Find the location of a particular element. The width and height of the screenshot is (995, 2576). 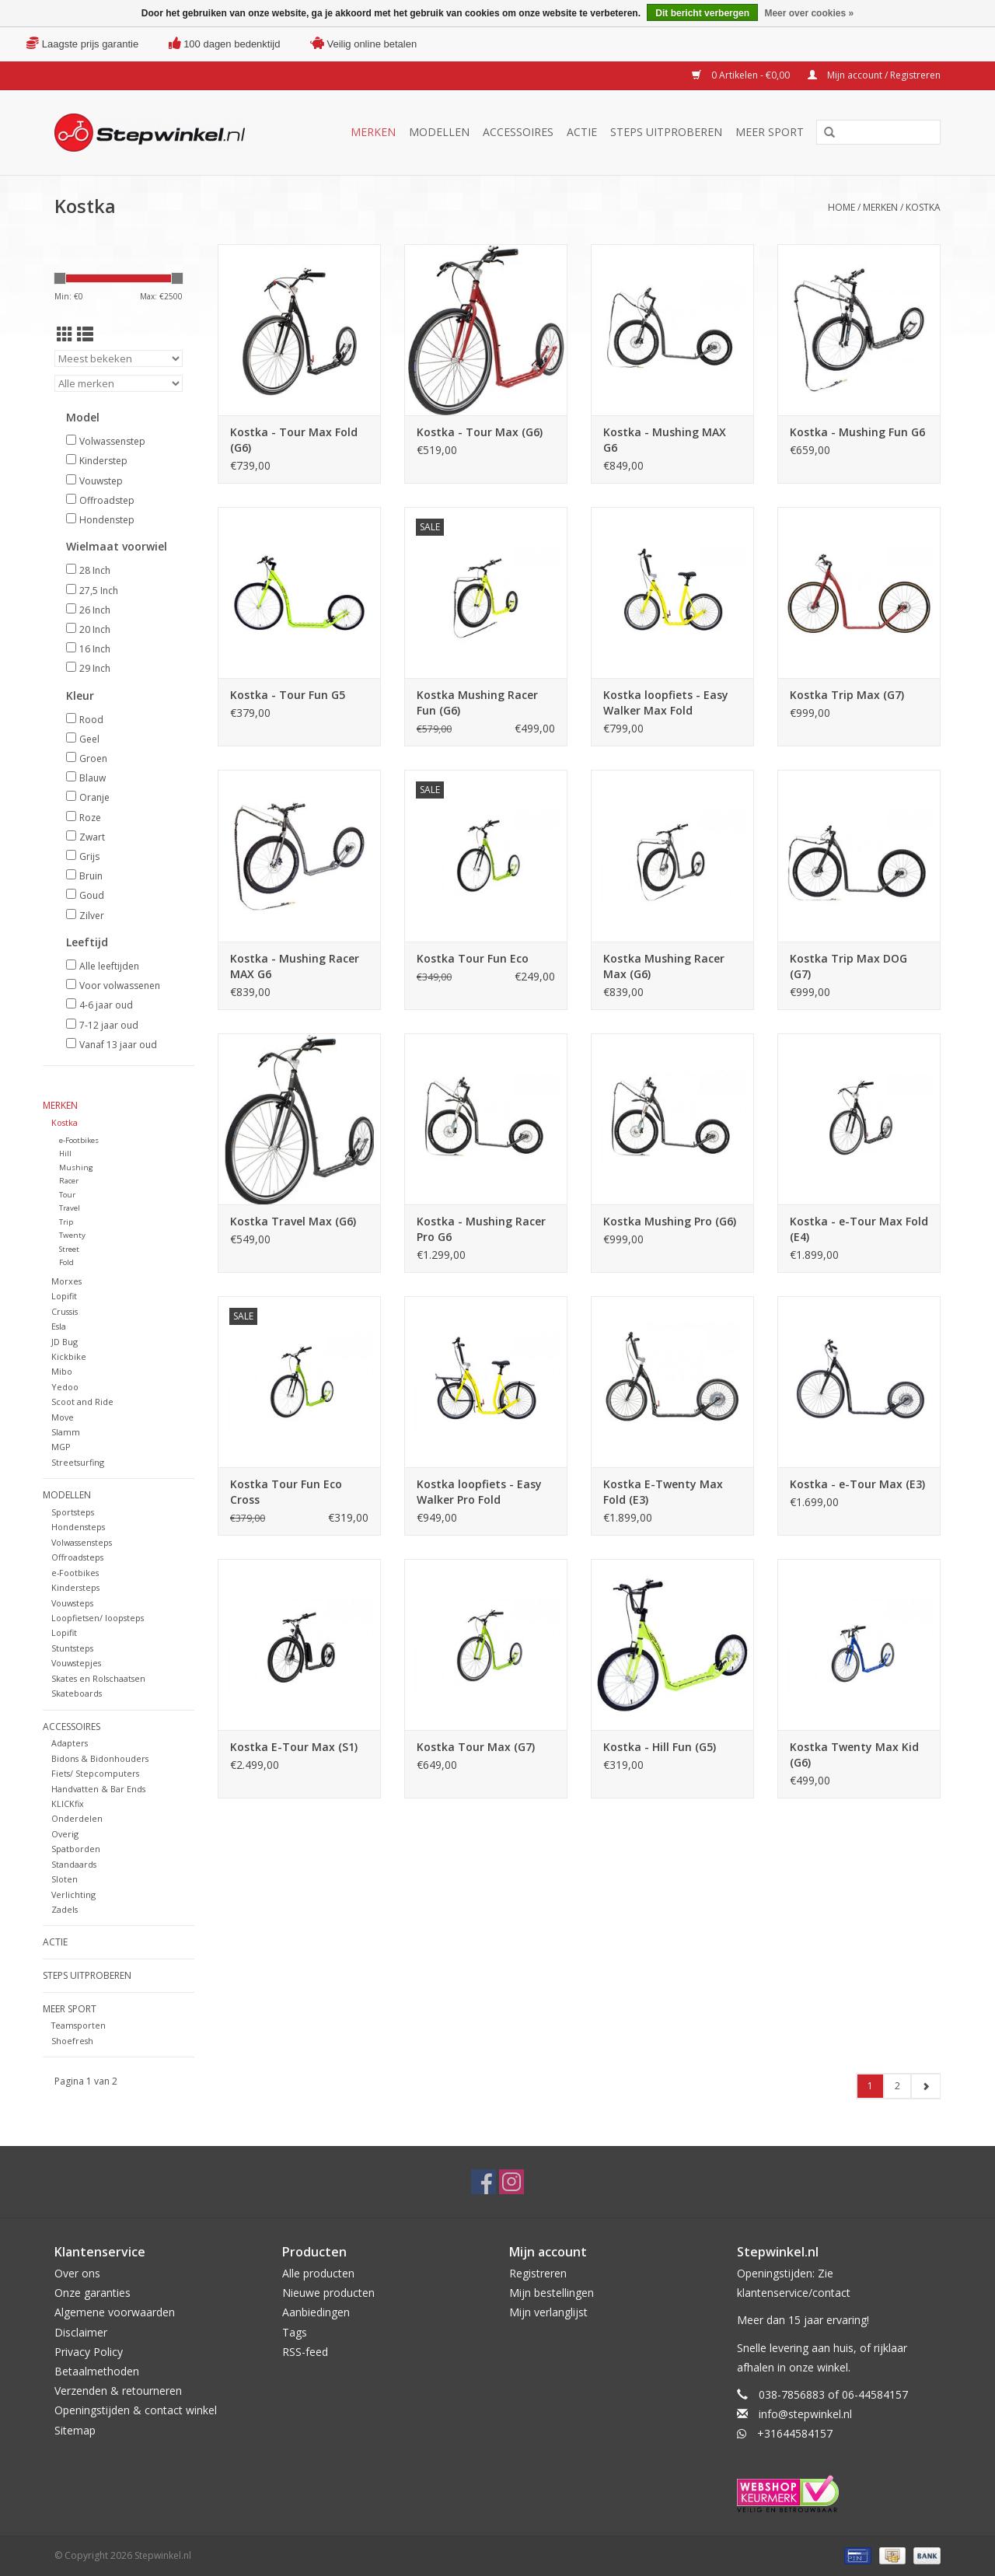

Stuntsteps is located at coordinates (72, 1648).